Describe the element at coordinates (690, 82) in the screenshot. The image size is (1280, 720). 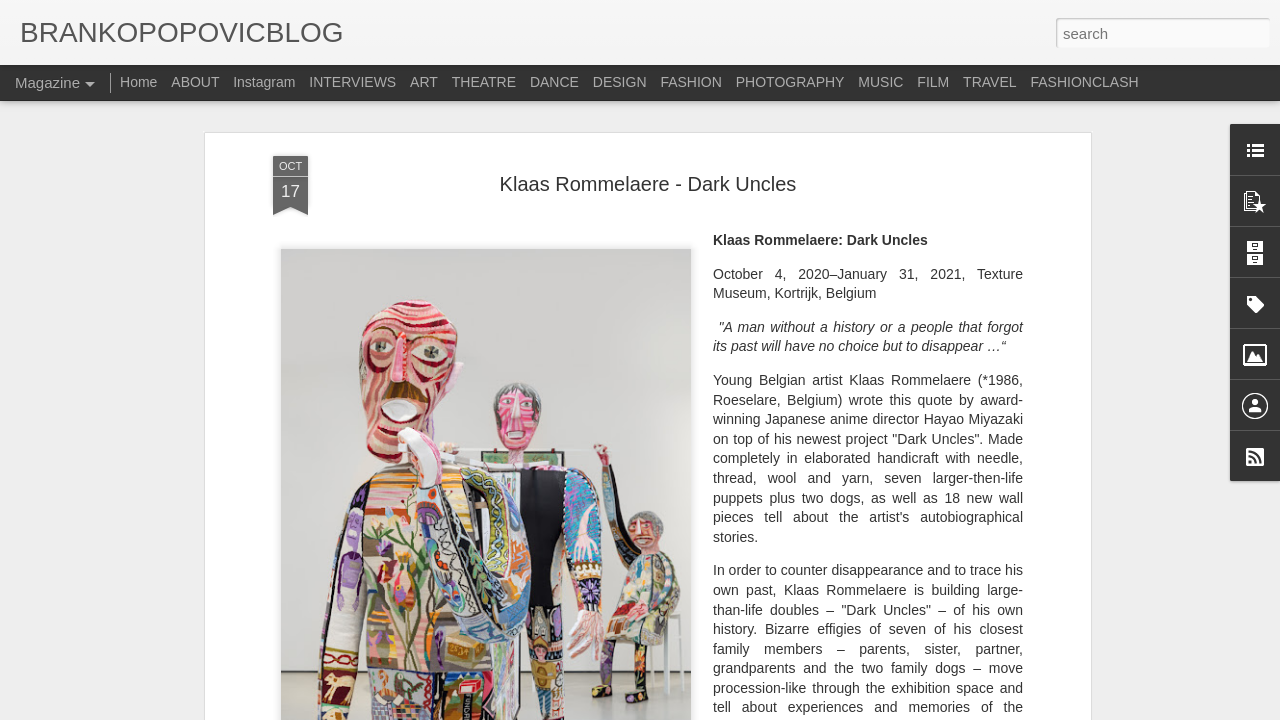
I see `FASHION` at that location.